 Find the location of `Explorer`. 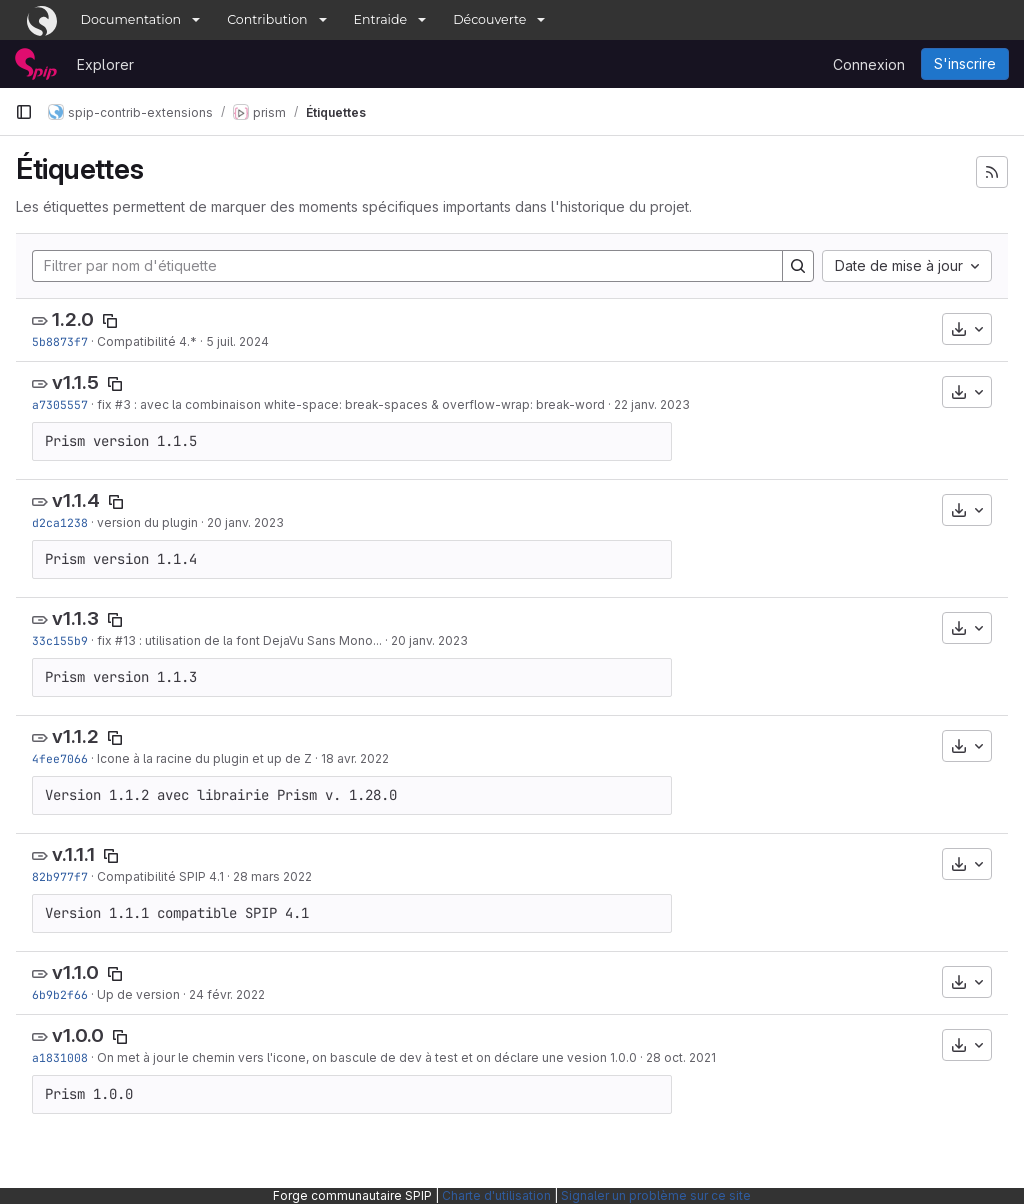

Explorer is located at coordinates (105, 64).